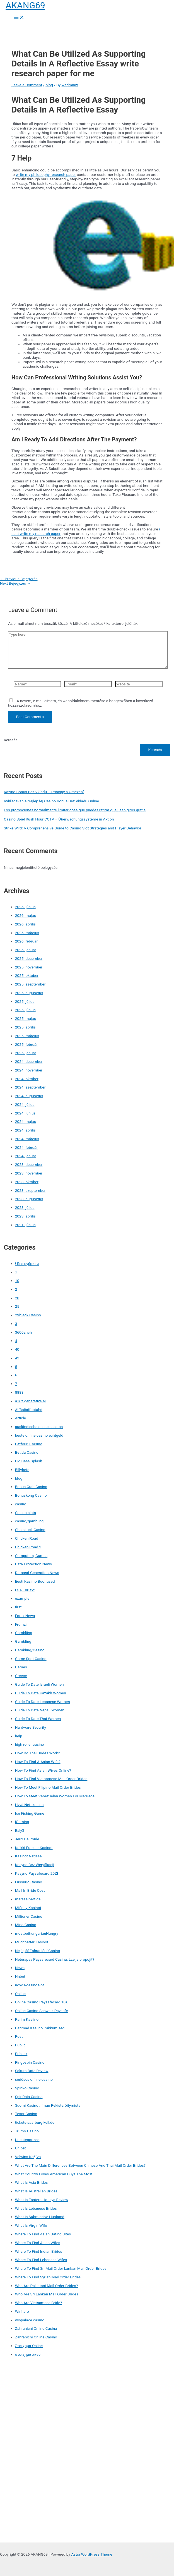 The height and width of the screenshot is (2576, 174). I want to click on Online Casino Paysafecard 10€, so click(41, 2002).